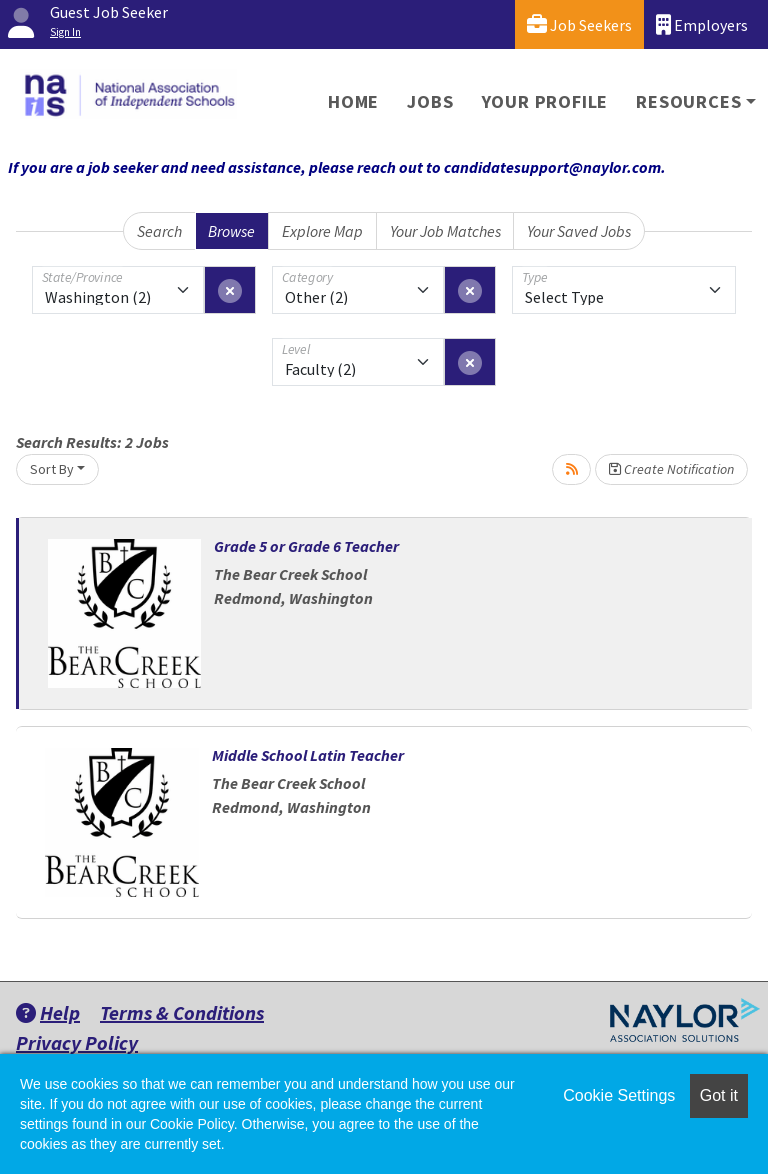 The height and width of the screenshot is (1174, 768). Describe the element at coordinates (159, 231) in the screenshot. I see `Search` at that location.